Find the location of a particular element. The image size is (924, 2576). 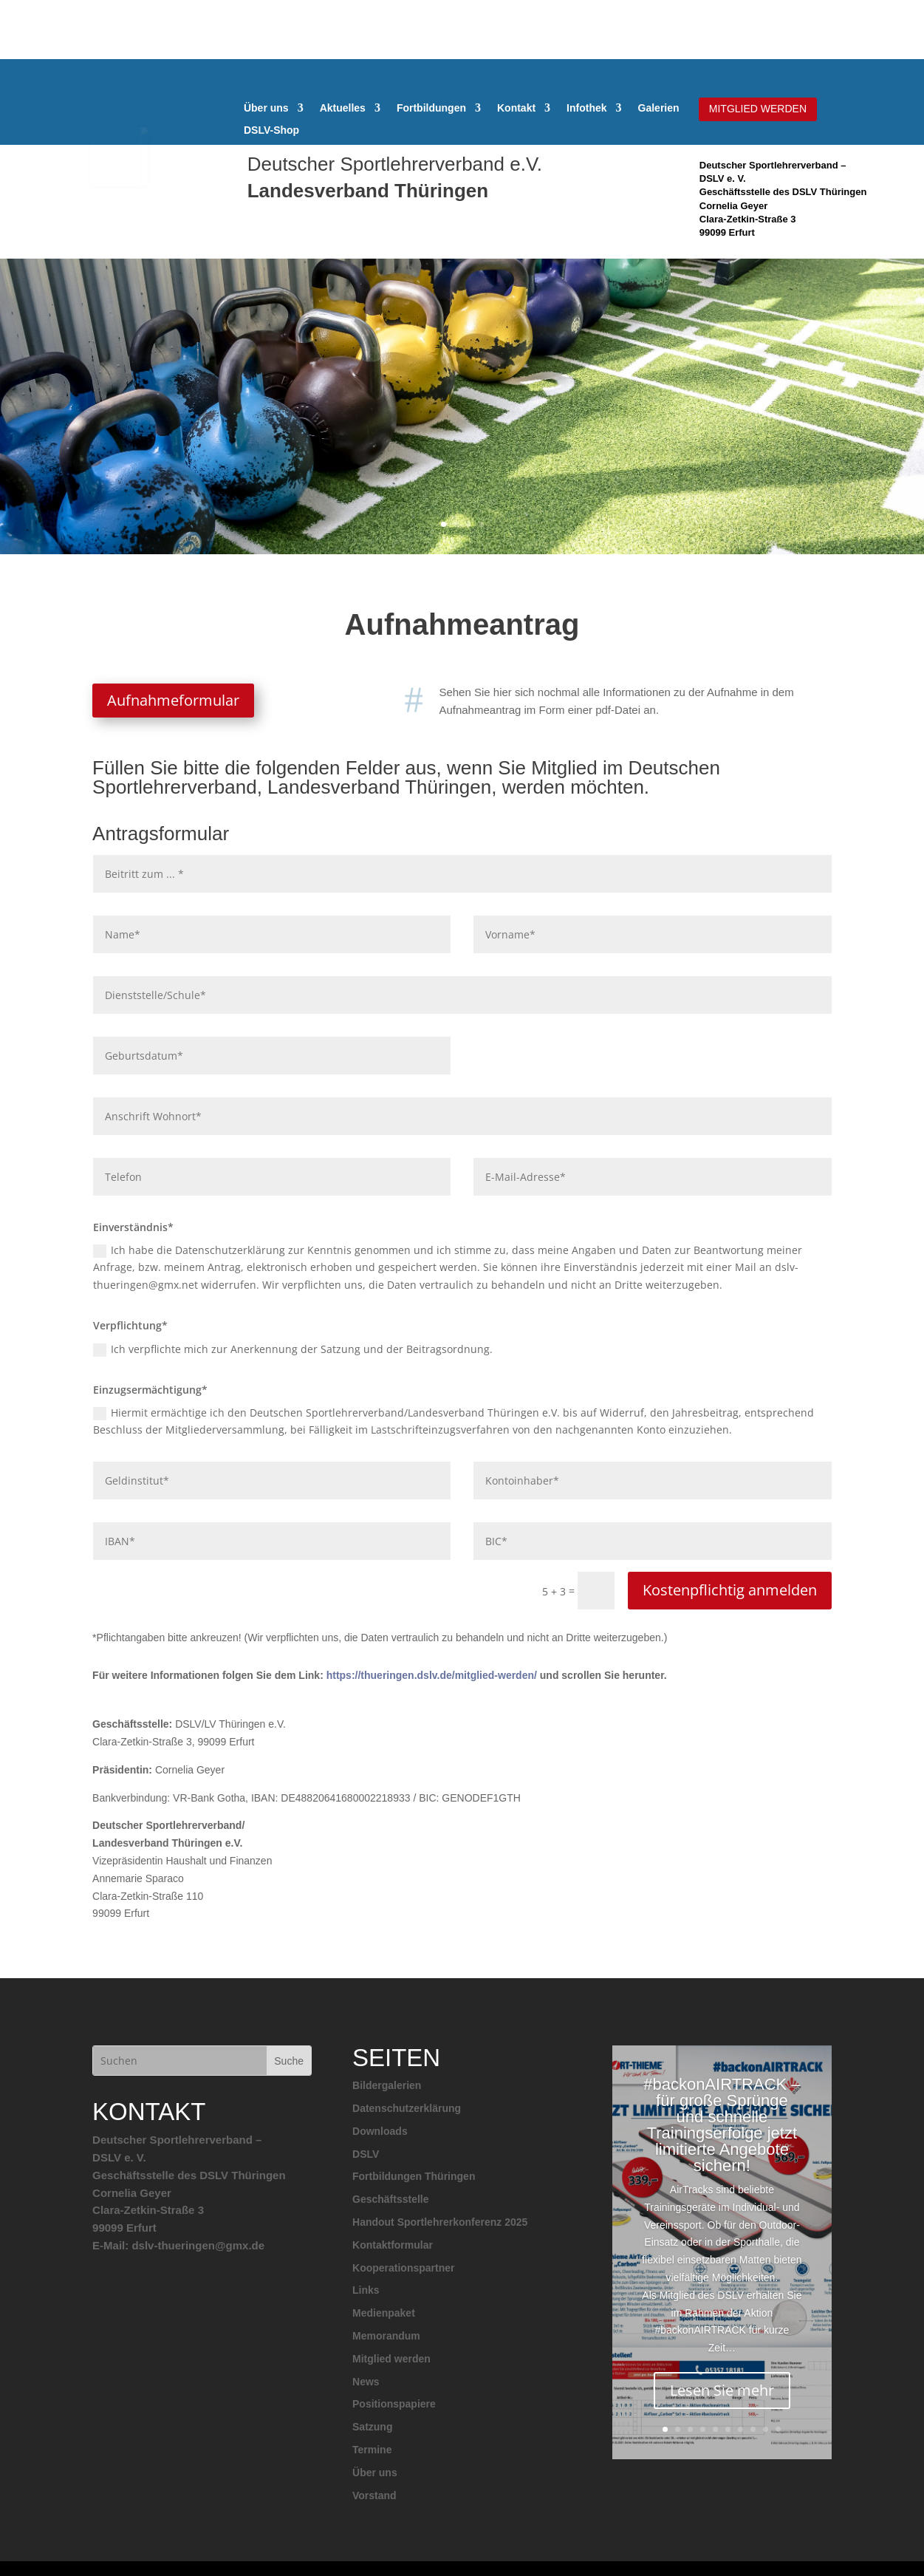

Mitglied werden is located at coordinates (391, 2359).